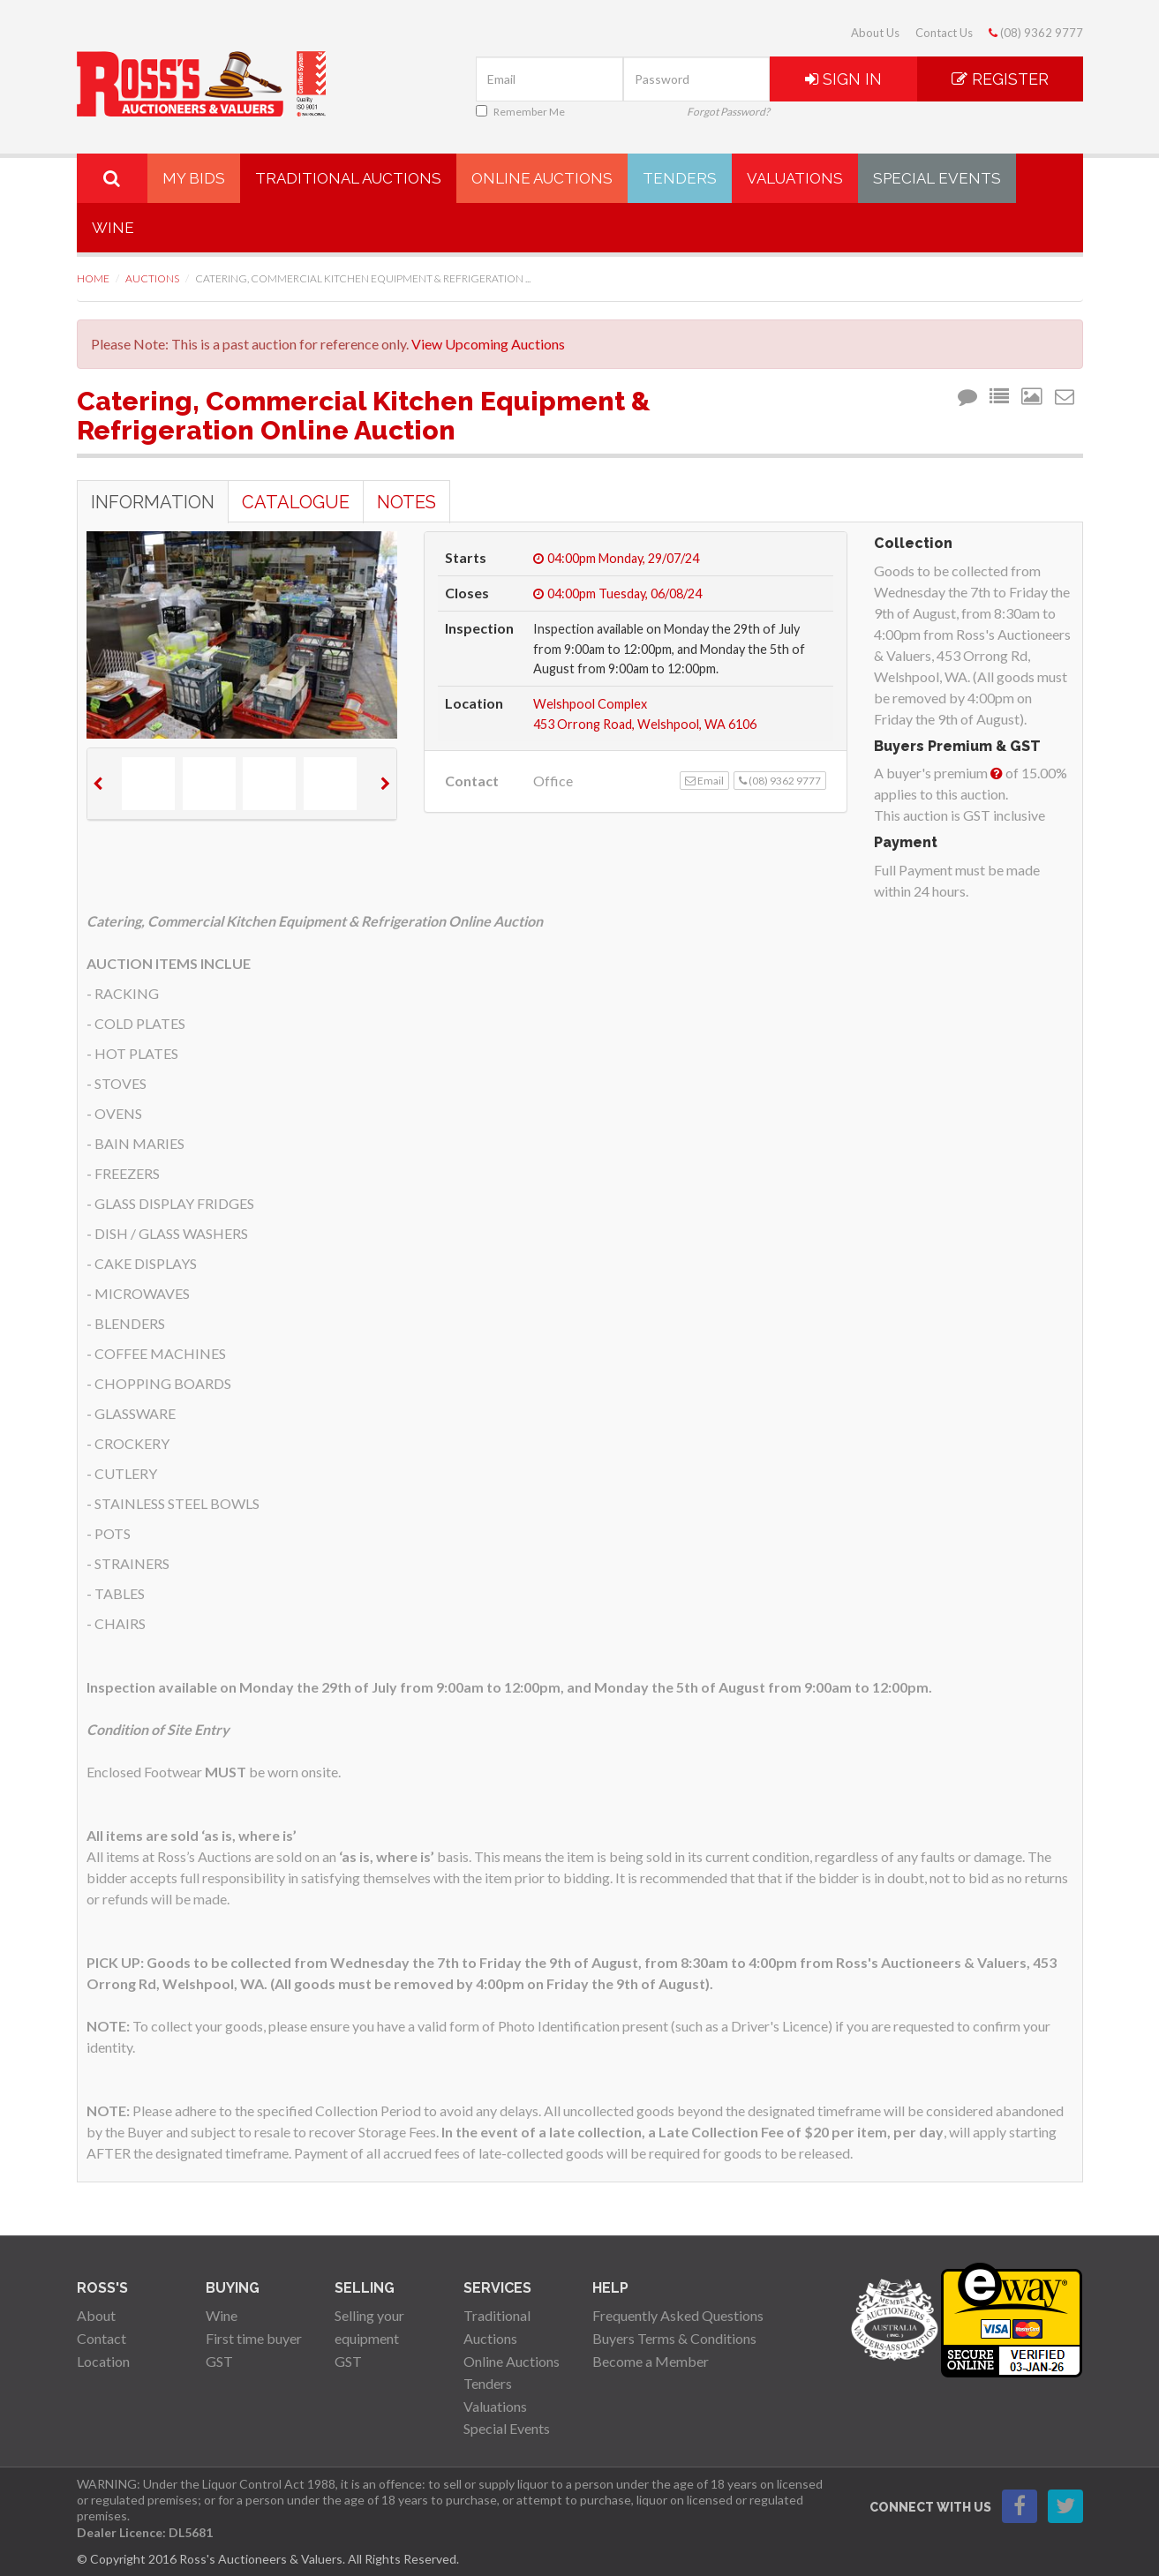  I want to click on Home, so click(93, 278).